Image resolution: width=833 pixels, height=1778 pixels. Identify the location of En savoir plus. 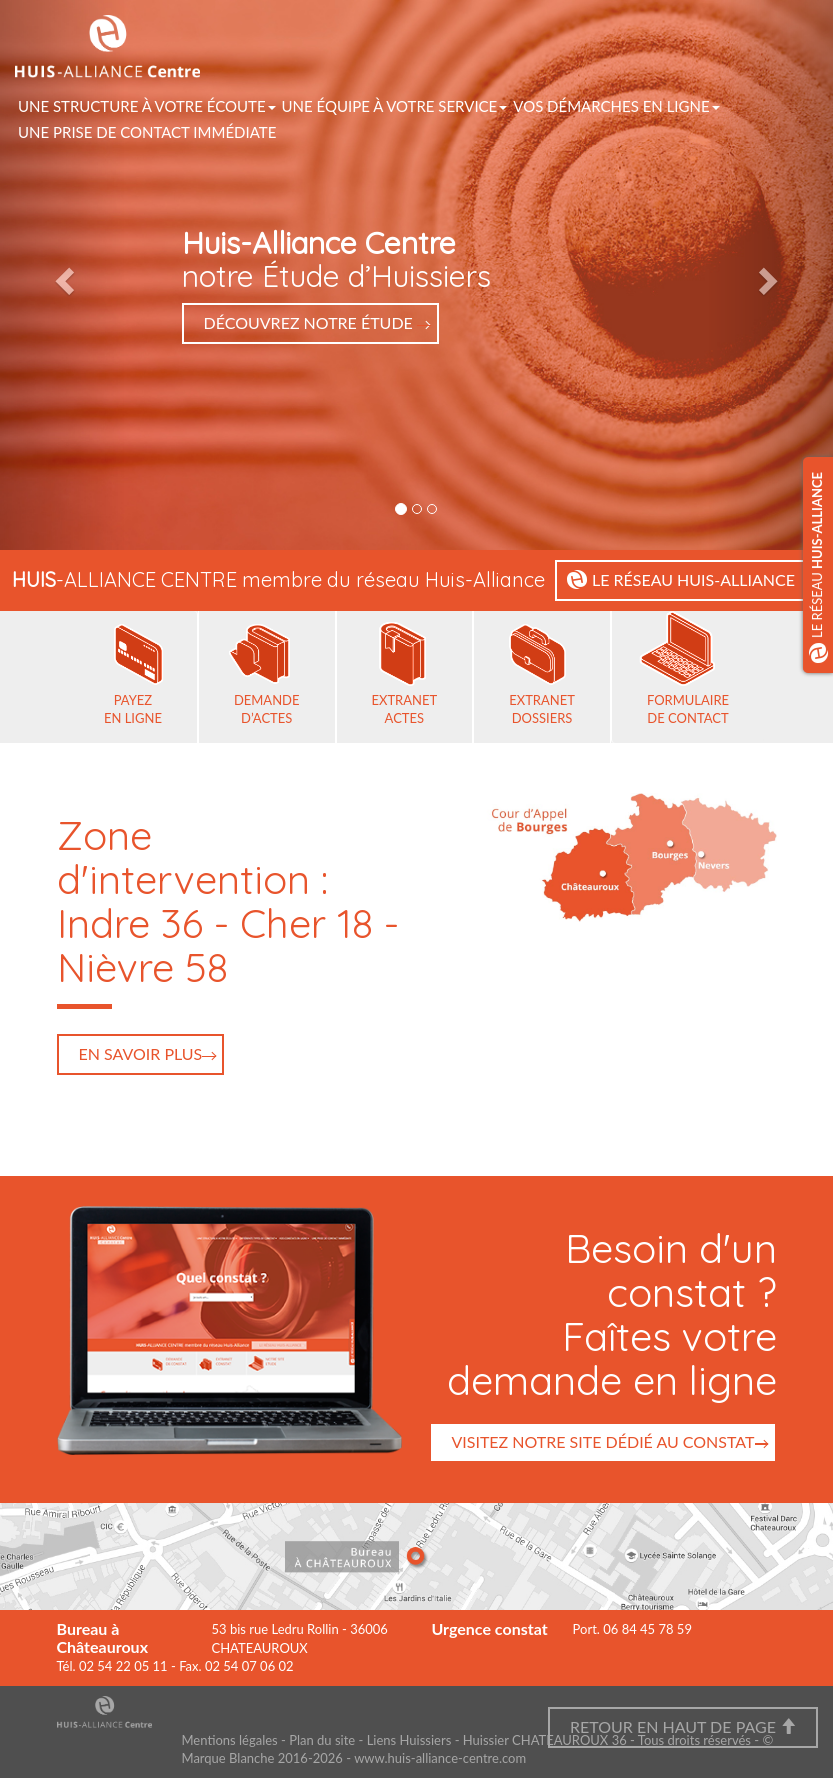
(141, 1053).